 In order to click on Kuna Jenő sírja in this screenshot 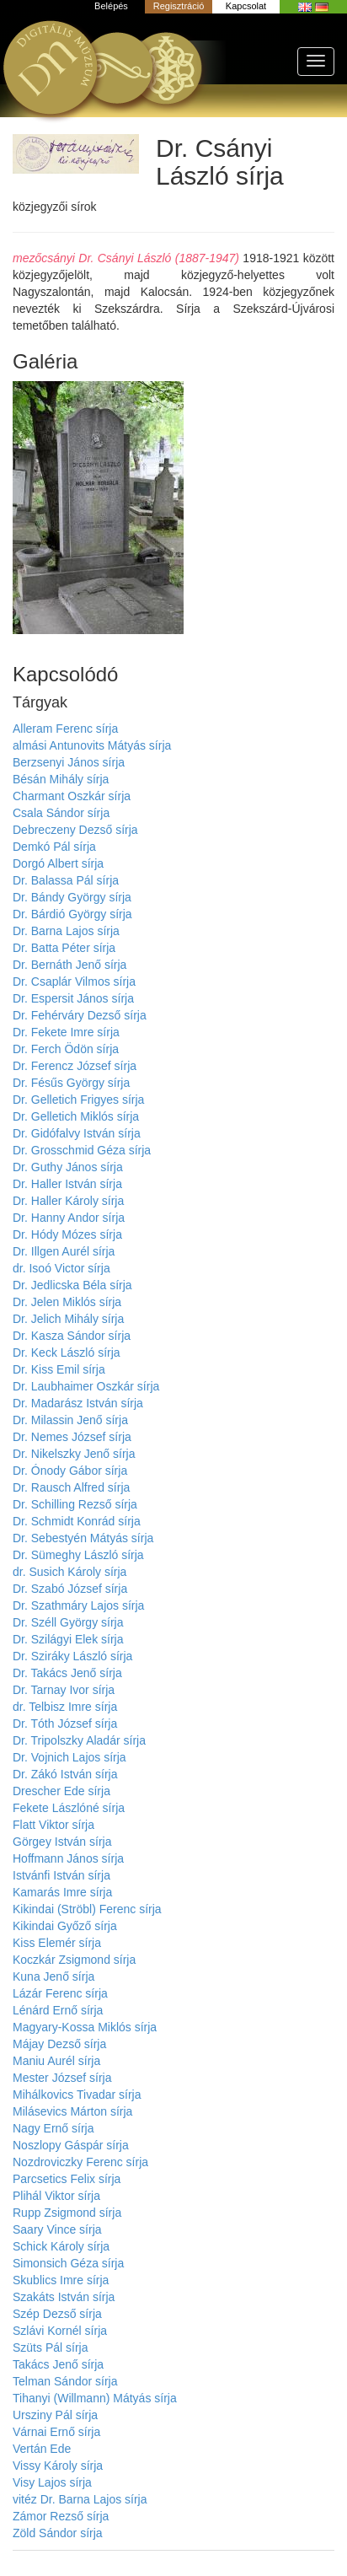, I will do `click(53, 1976)`.